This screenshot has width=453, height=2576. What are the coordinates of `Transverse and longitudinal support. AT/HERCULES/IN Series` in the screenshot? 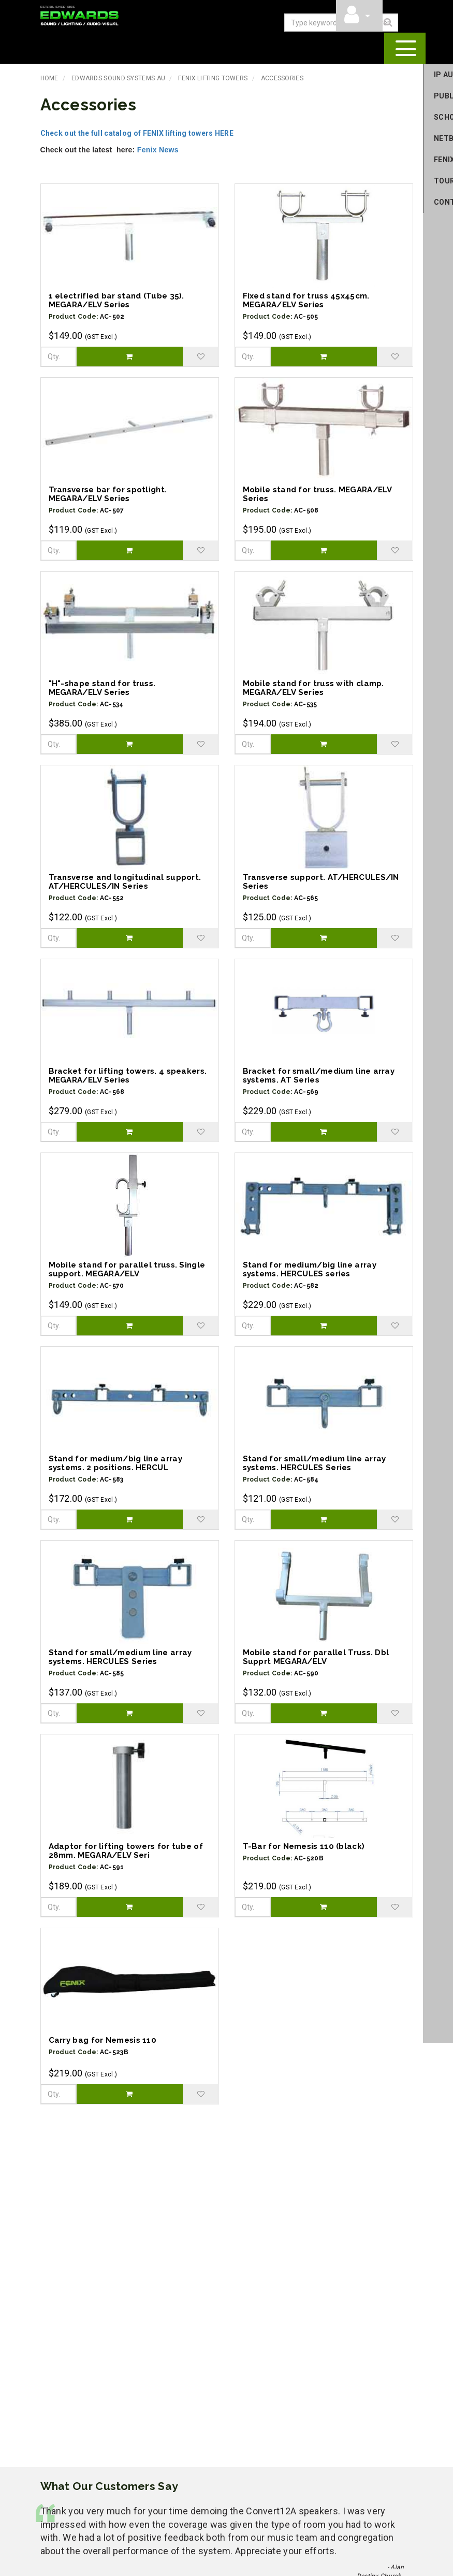 It's located at (125, 881).